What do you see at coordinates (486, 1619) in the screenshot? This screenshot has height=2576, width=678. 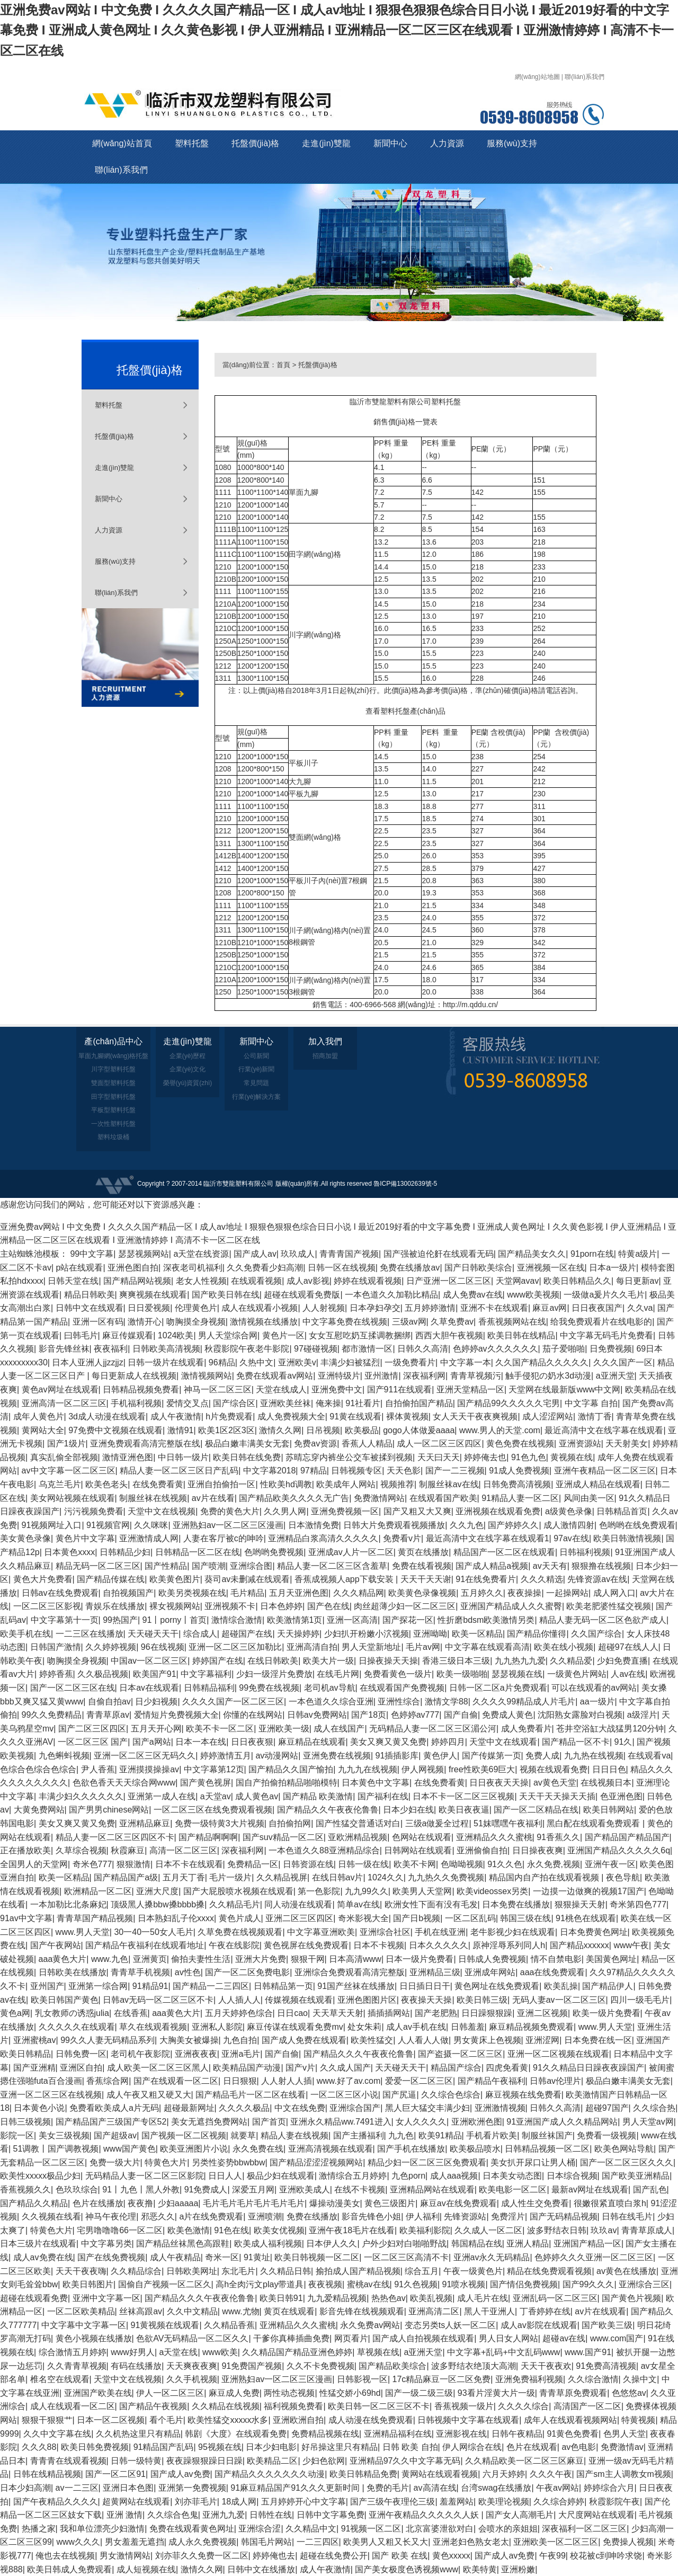 I see `性折磨bdsm欧美激情另类` at bounding box center [486, 1619].